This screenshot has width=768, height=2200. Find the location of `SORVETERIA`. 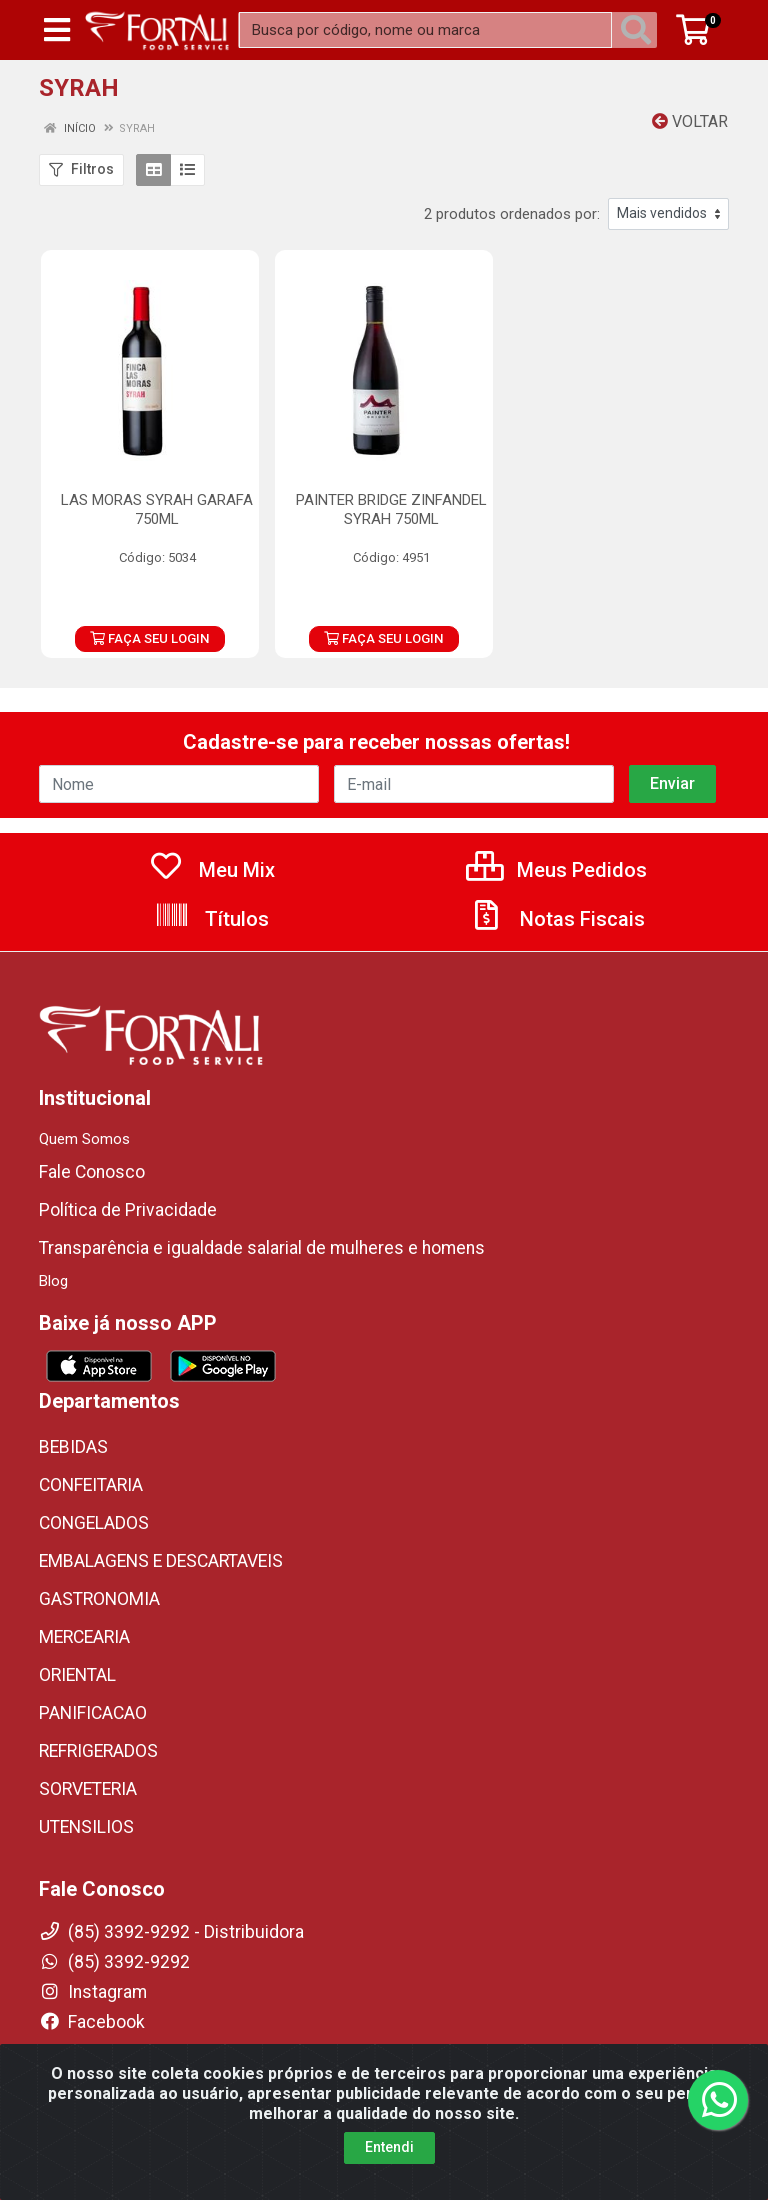

SORVETERIA is located at coordinates (88, 1789).